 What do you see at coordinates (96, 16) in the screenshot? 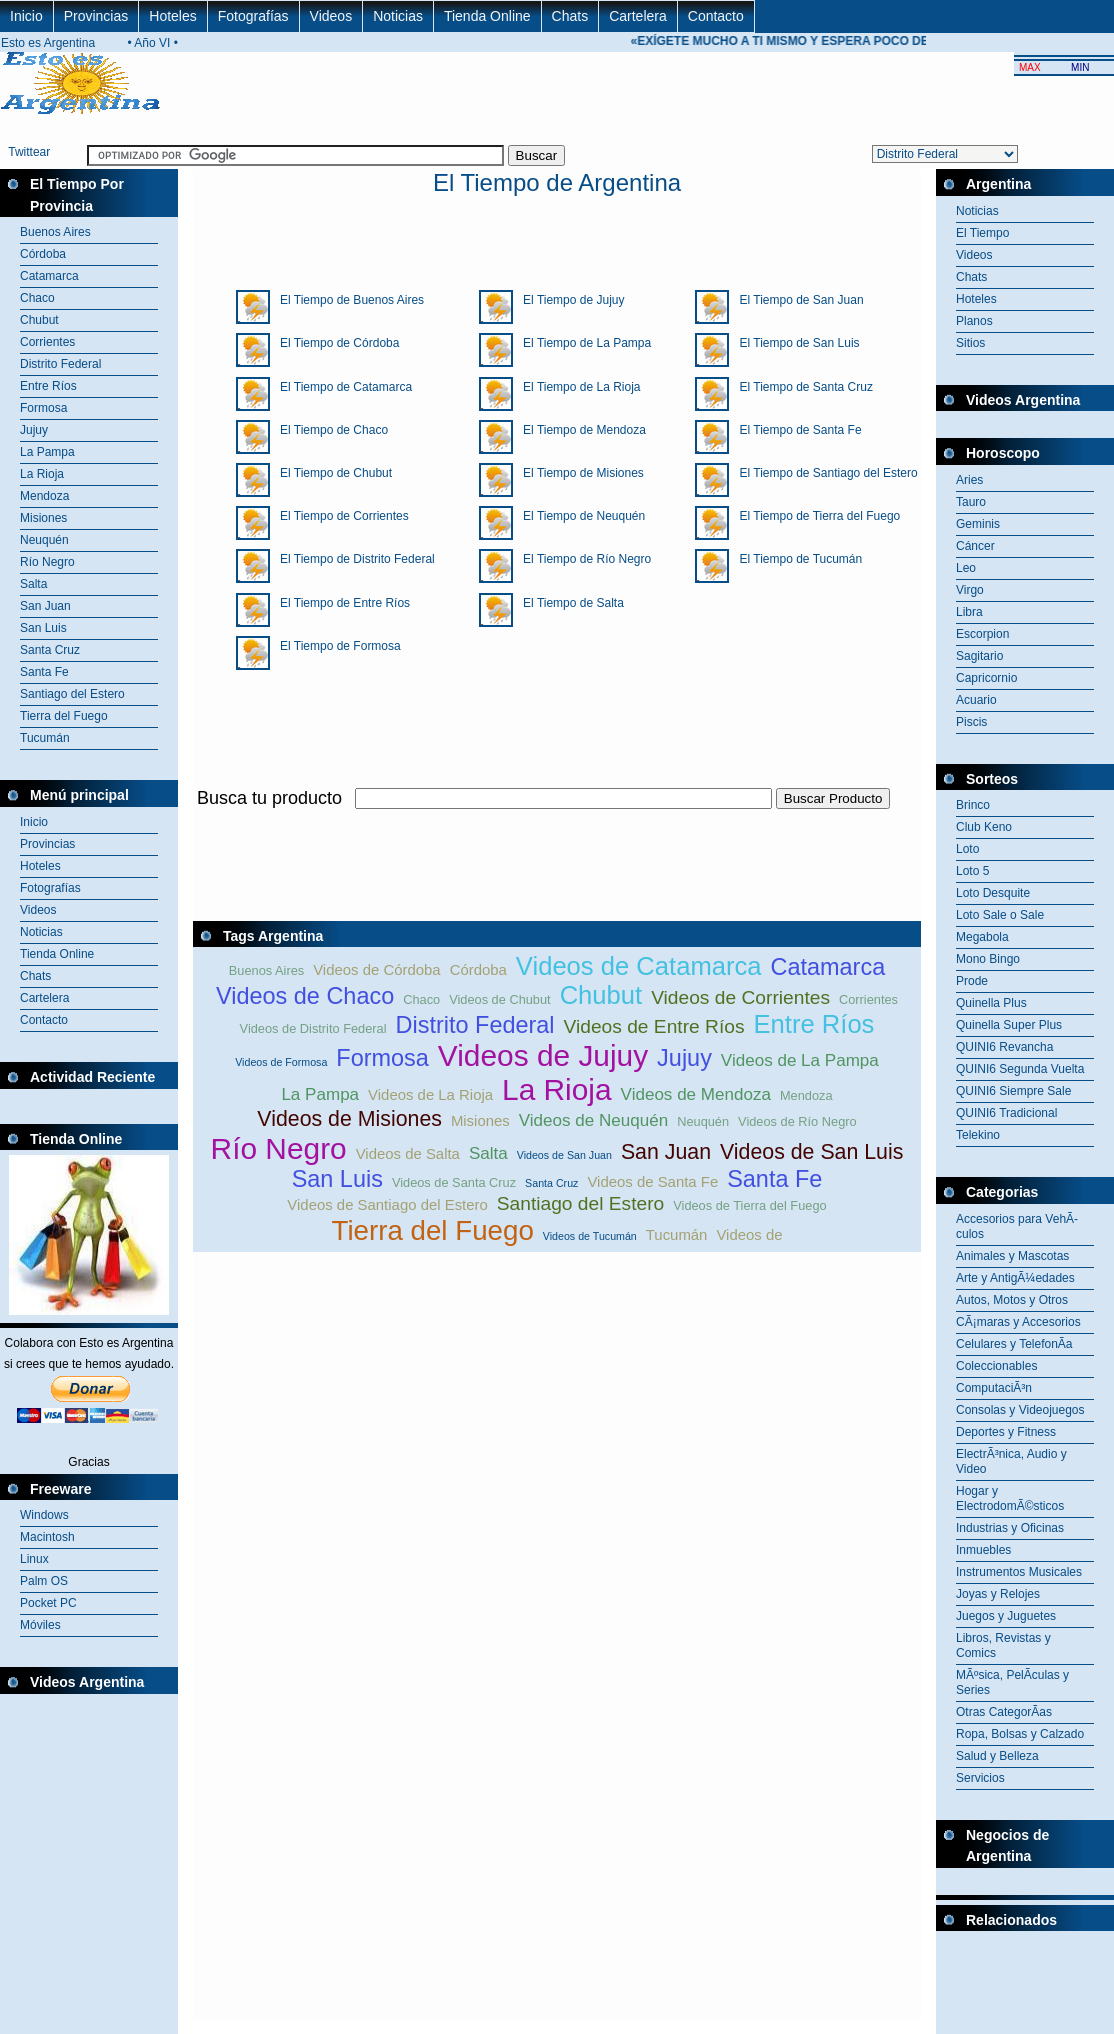
I see `Provincias` at bounding box center [96, 16].